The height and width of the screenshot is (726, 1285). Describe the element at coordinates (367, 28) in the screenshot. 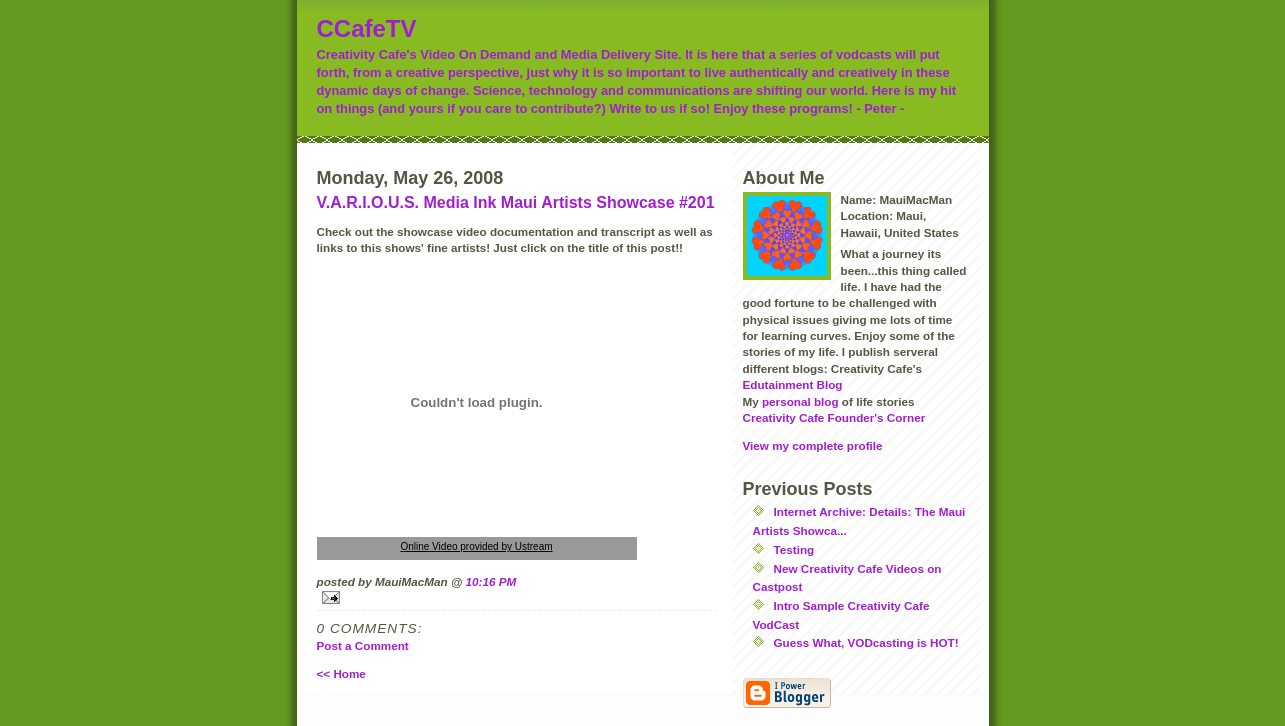

I see `CCafeTV` at that location.